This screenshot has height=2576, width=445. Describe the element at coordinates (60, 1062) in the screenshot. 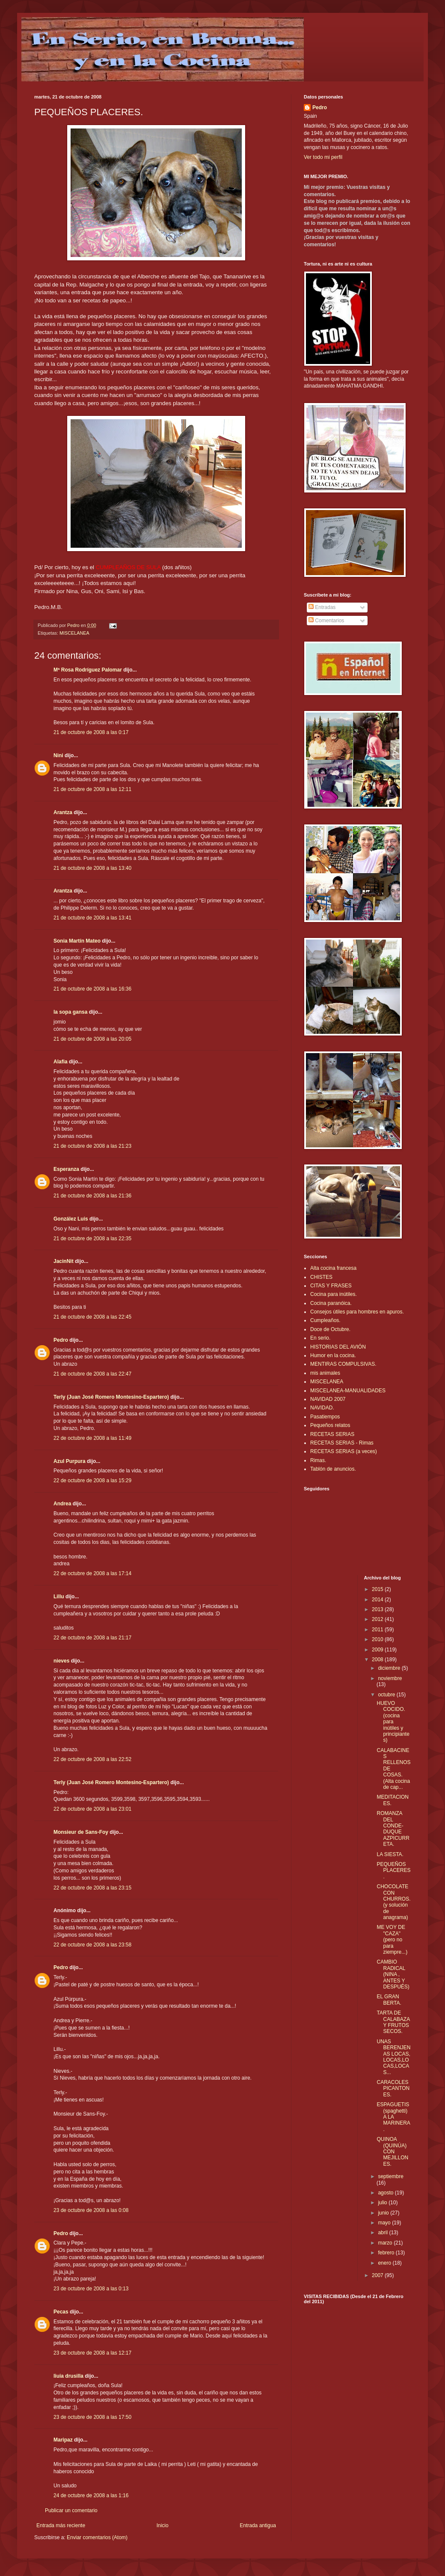

I see `Alafia` at that location.